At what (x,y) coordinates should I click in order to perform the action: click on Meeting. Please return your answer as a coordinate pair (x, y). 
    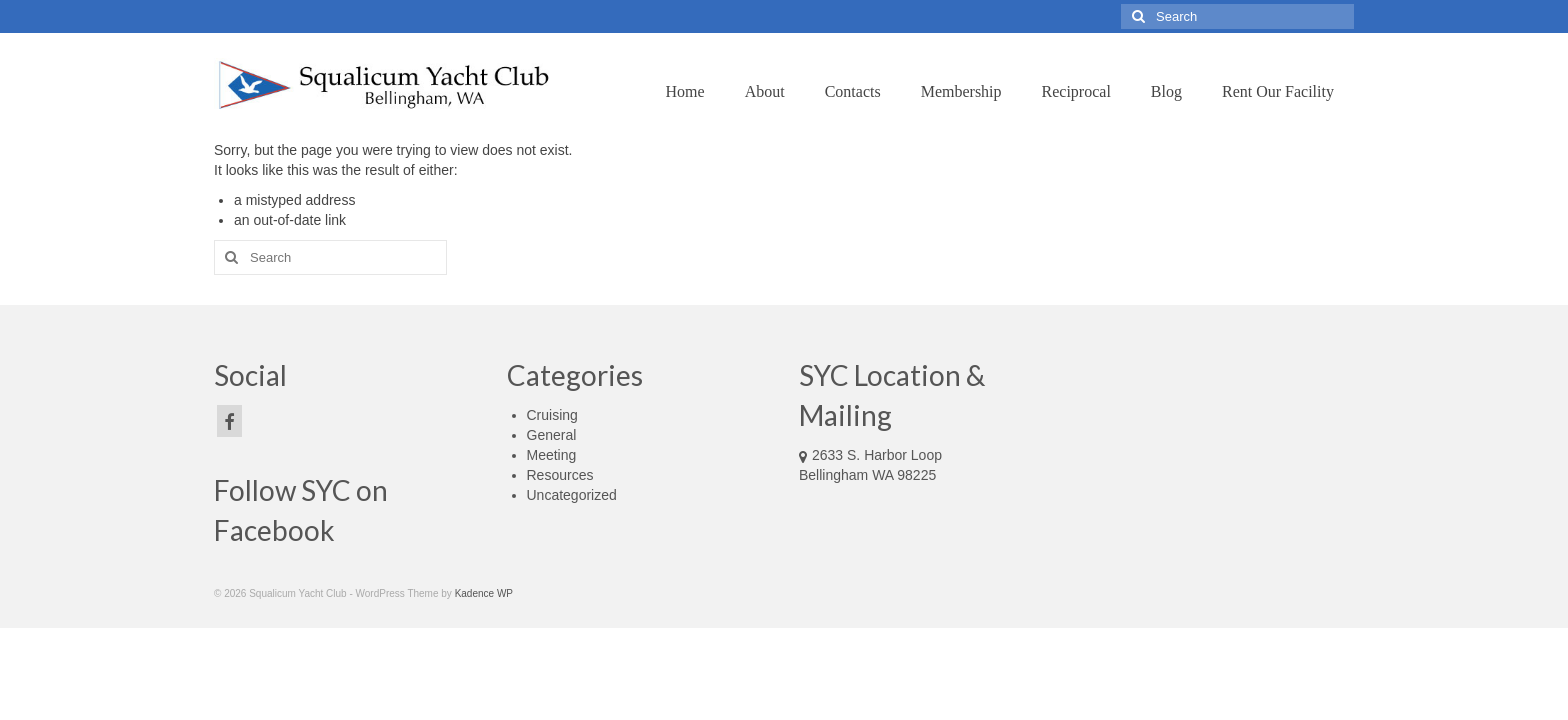
    Looking at the image, I should click on (552, 455).